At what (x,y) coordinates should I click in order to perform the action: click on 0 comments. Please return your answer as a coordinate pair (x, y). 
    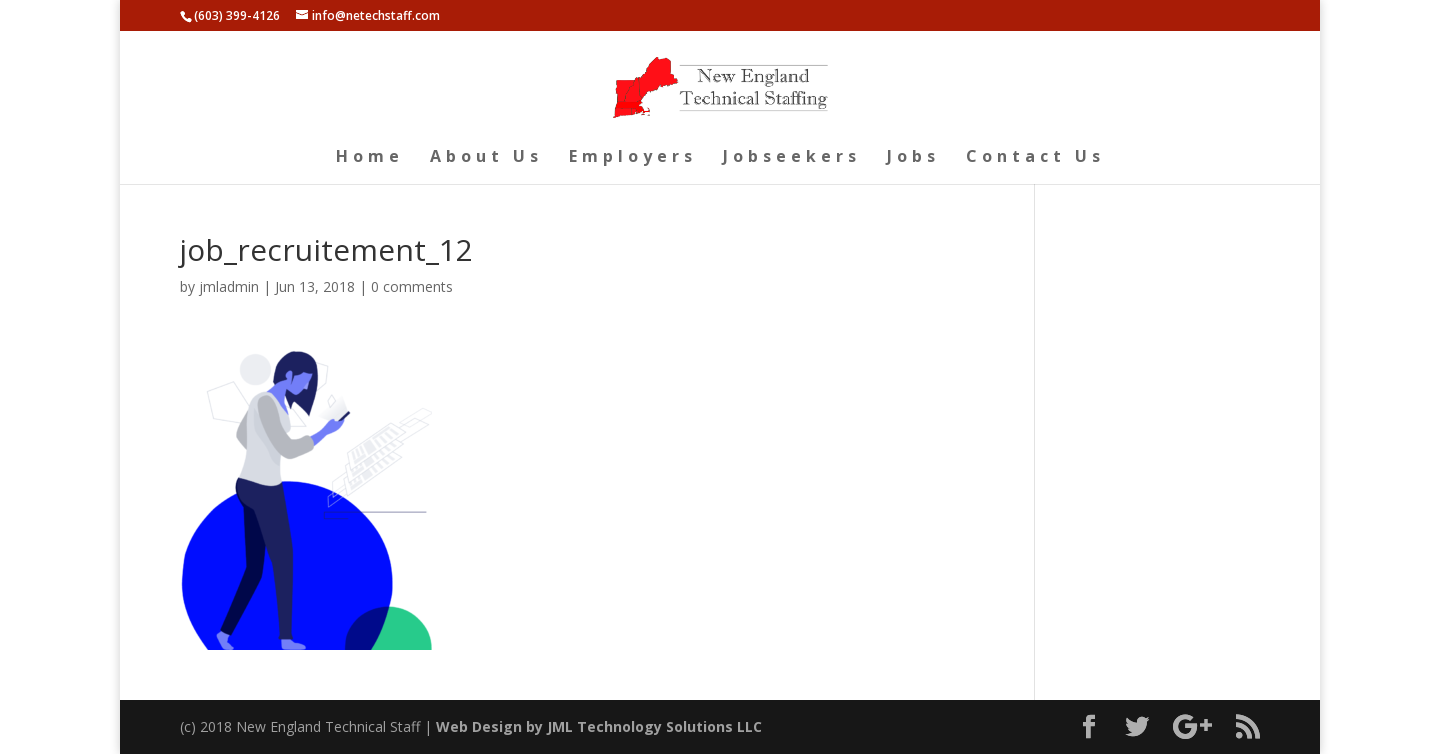
    Looking at the image, I should click on (412, 286).